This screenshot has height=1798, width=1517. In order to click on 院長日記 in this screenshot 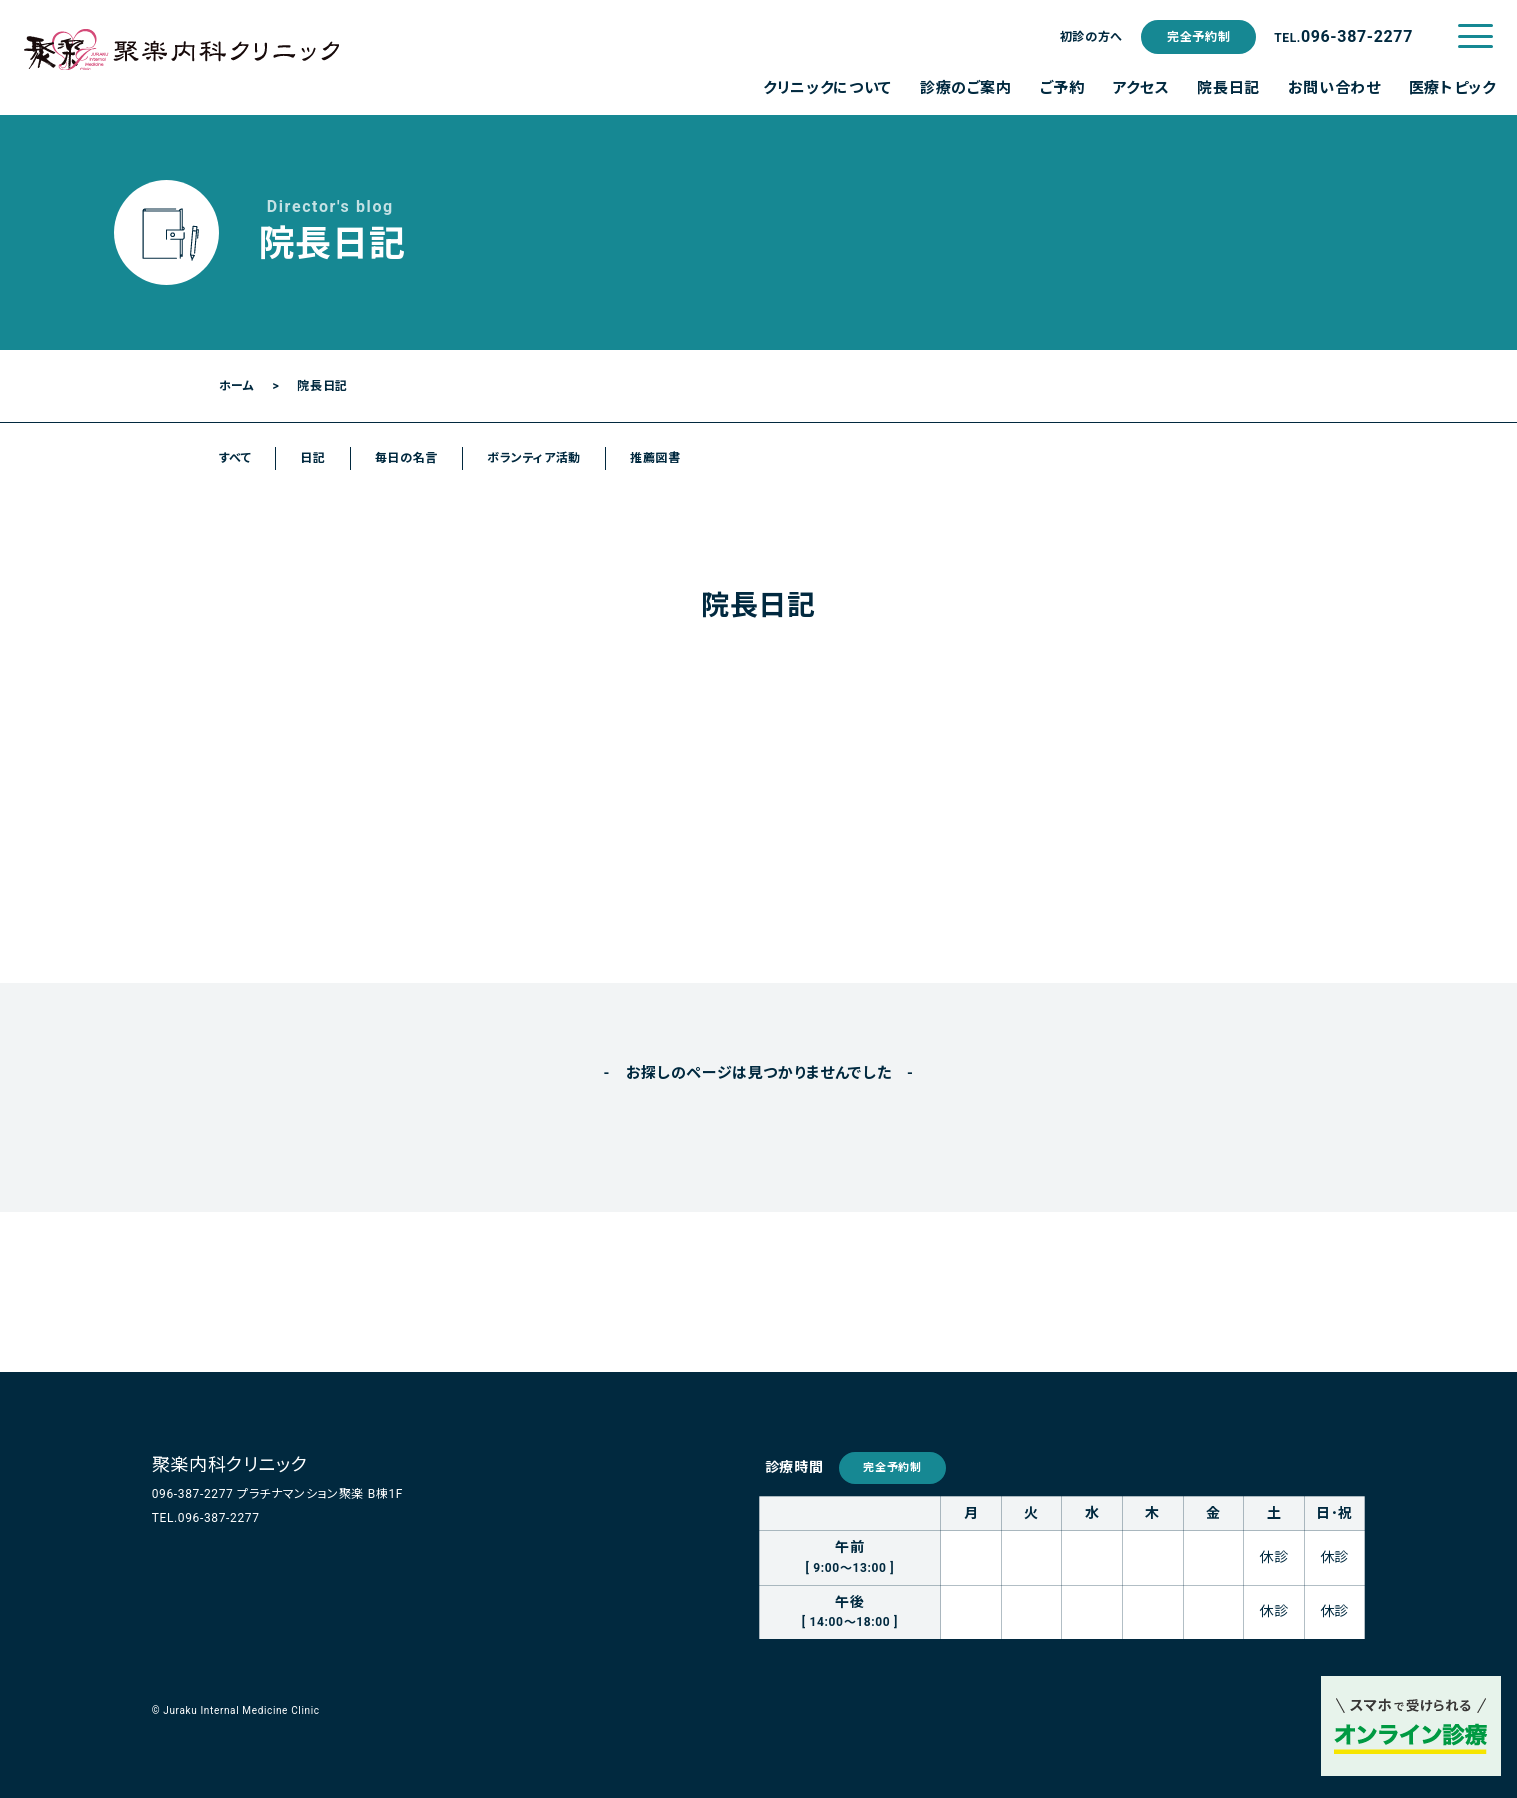, I will do `click(1228, 88)`.